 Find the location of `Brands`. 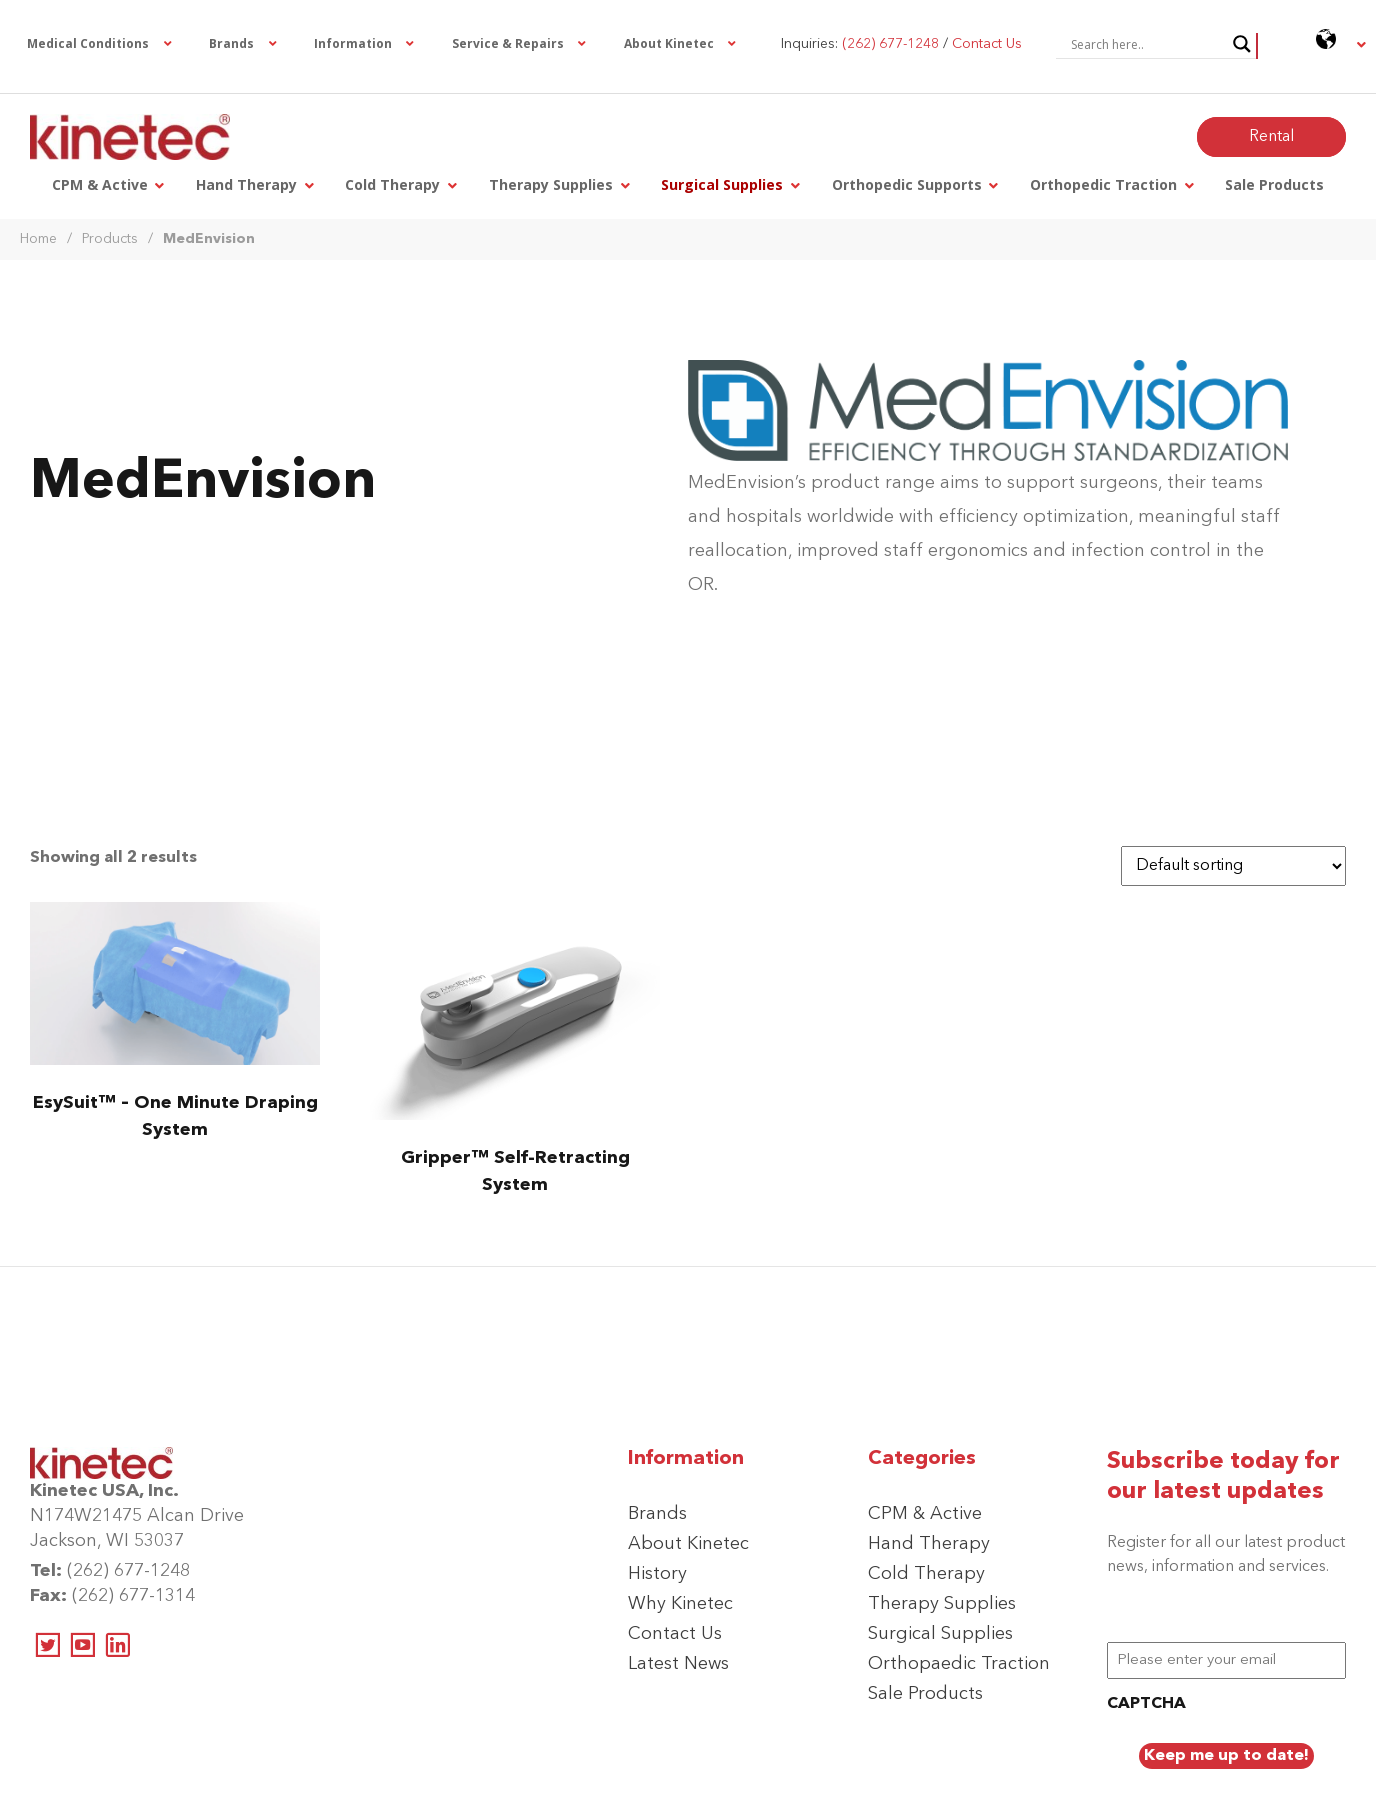

Brands is located at coordinates (657, 1514).